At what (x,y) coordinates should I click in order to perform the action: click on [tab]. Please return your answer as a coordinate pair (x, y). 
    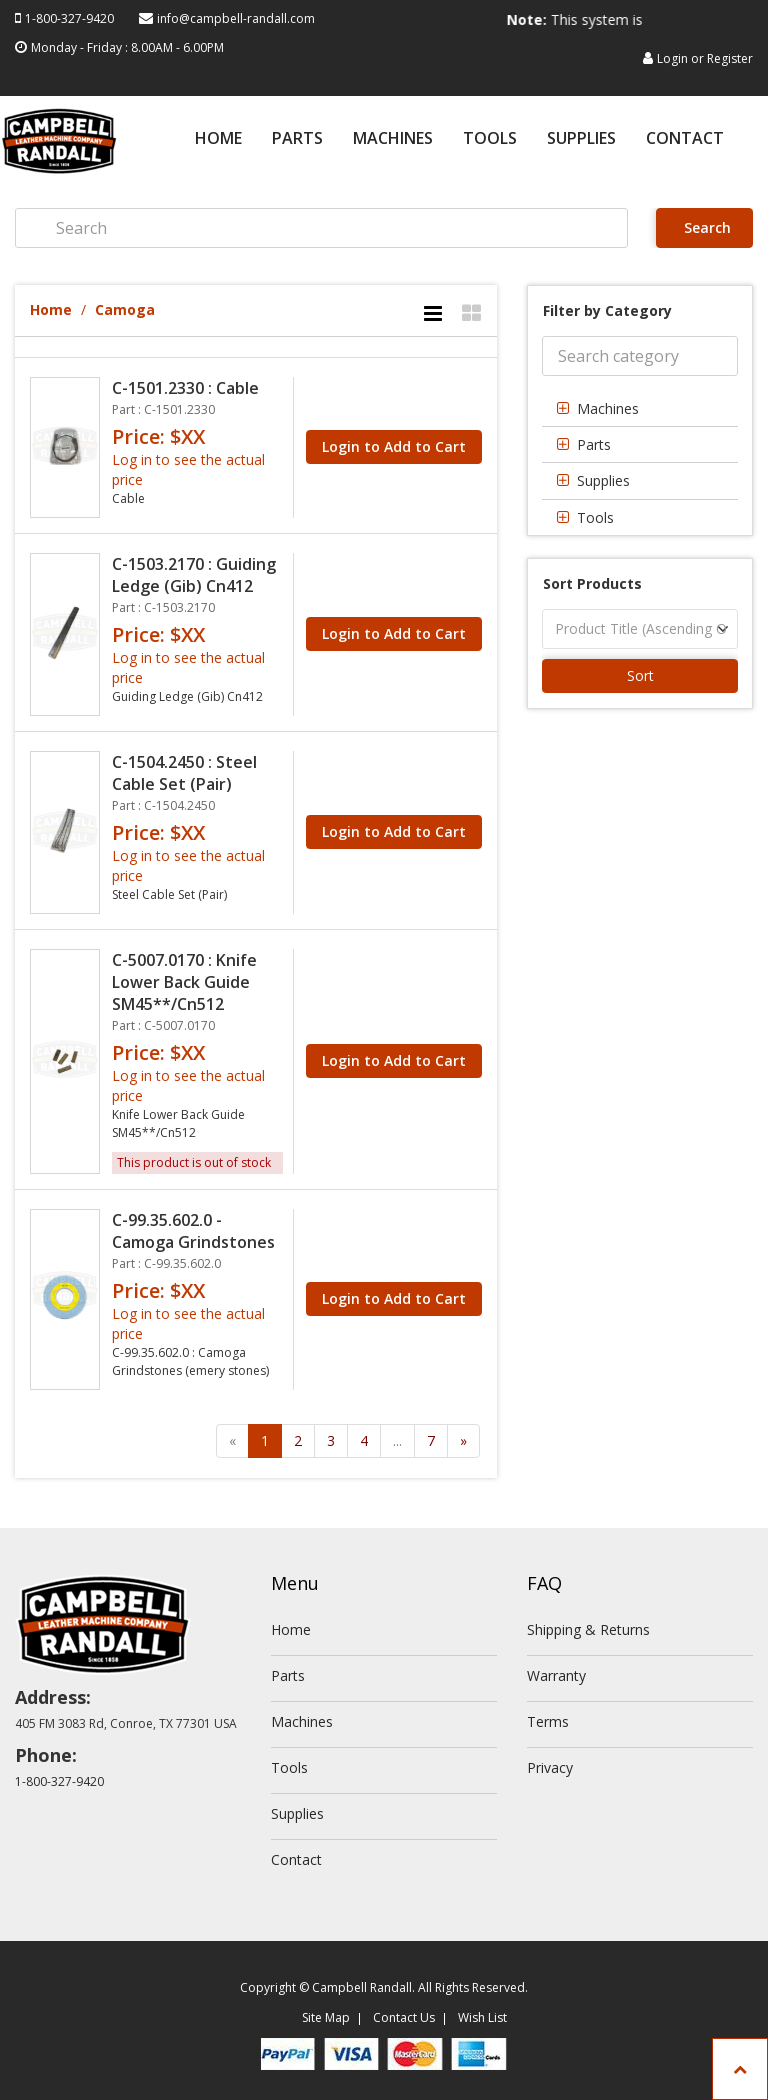
    Looking at the image, I should click on (640, 408).